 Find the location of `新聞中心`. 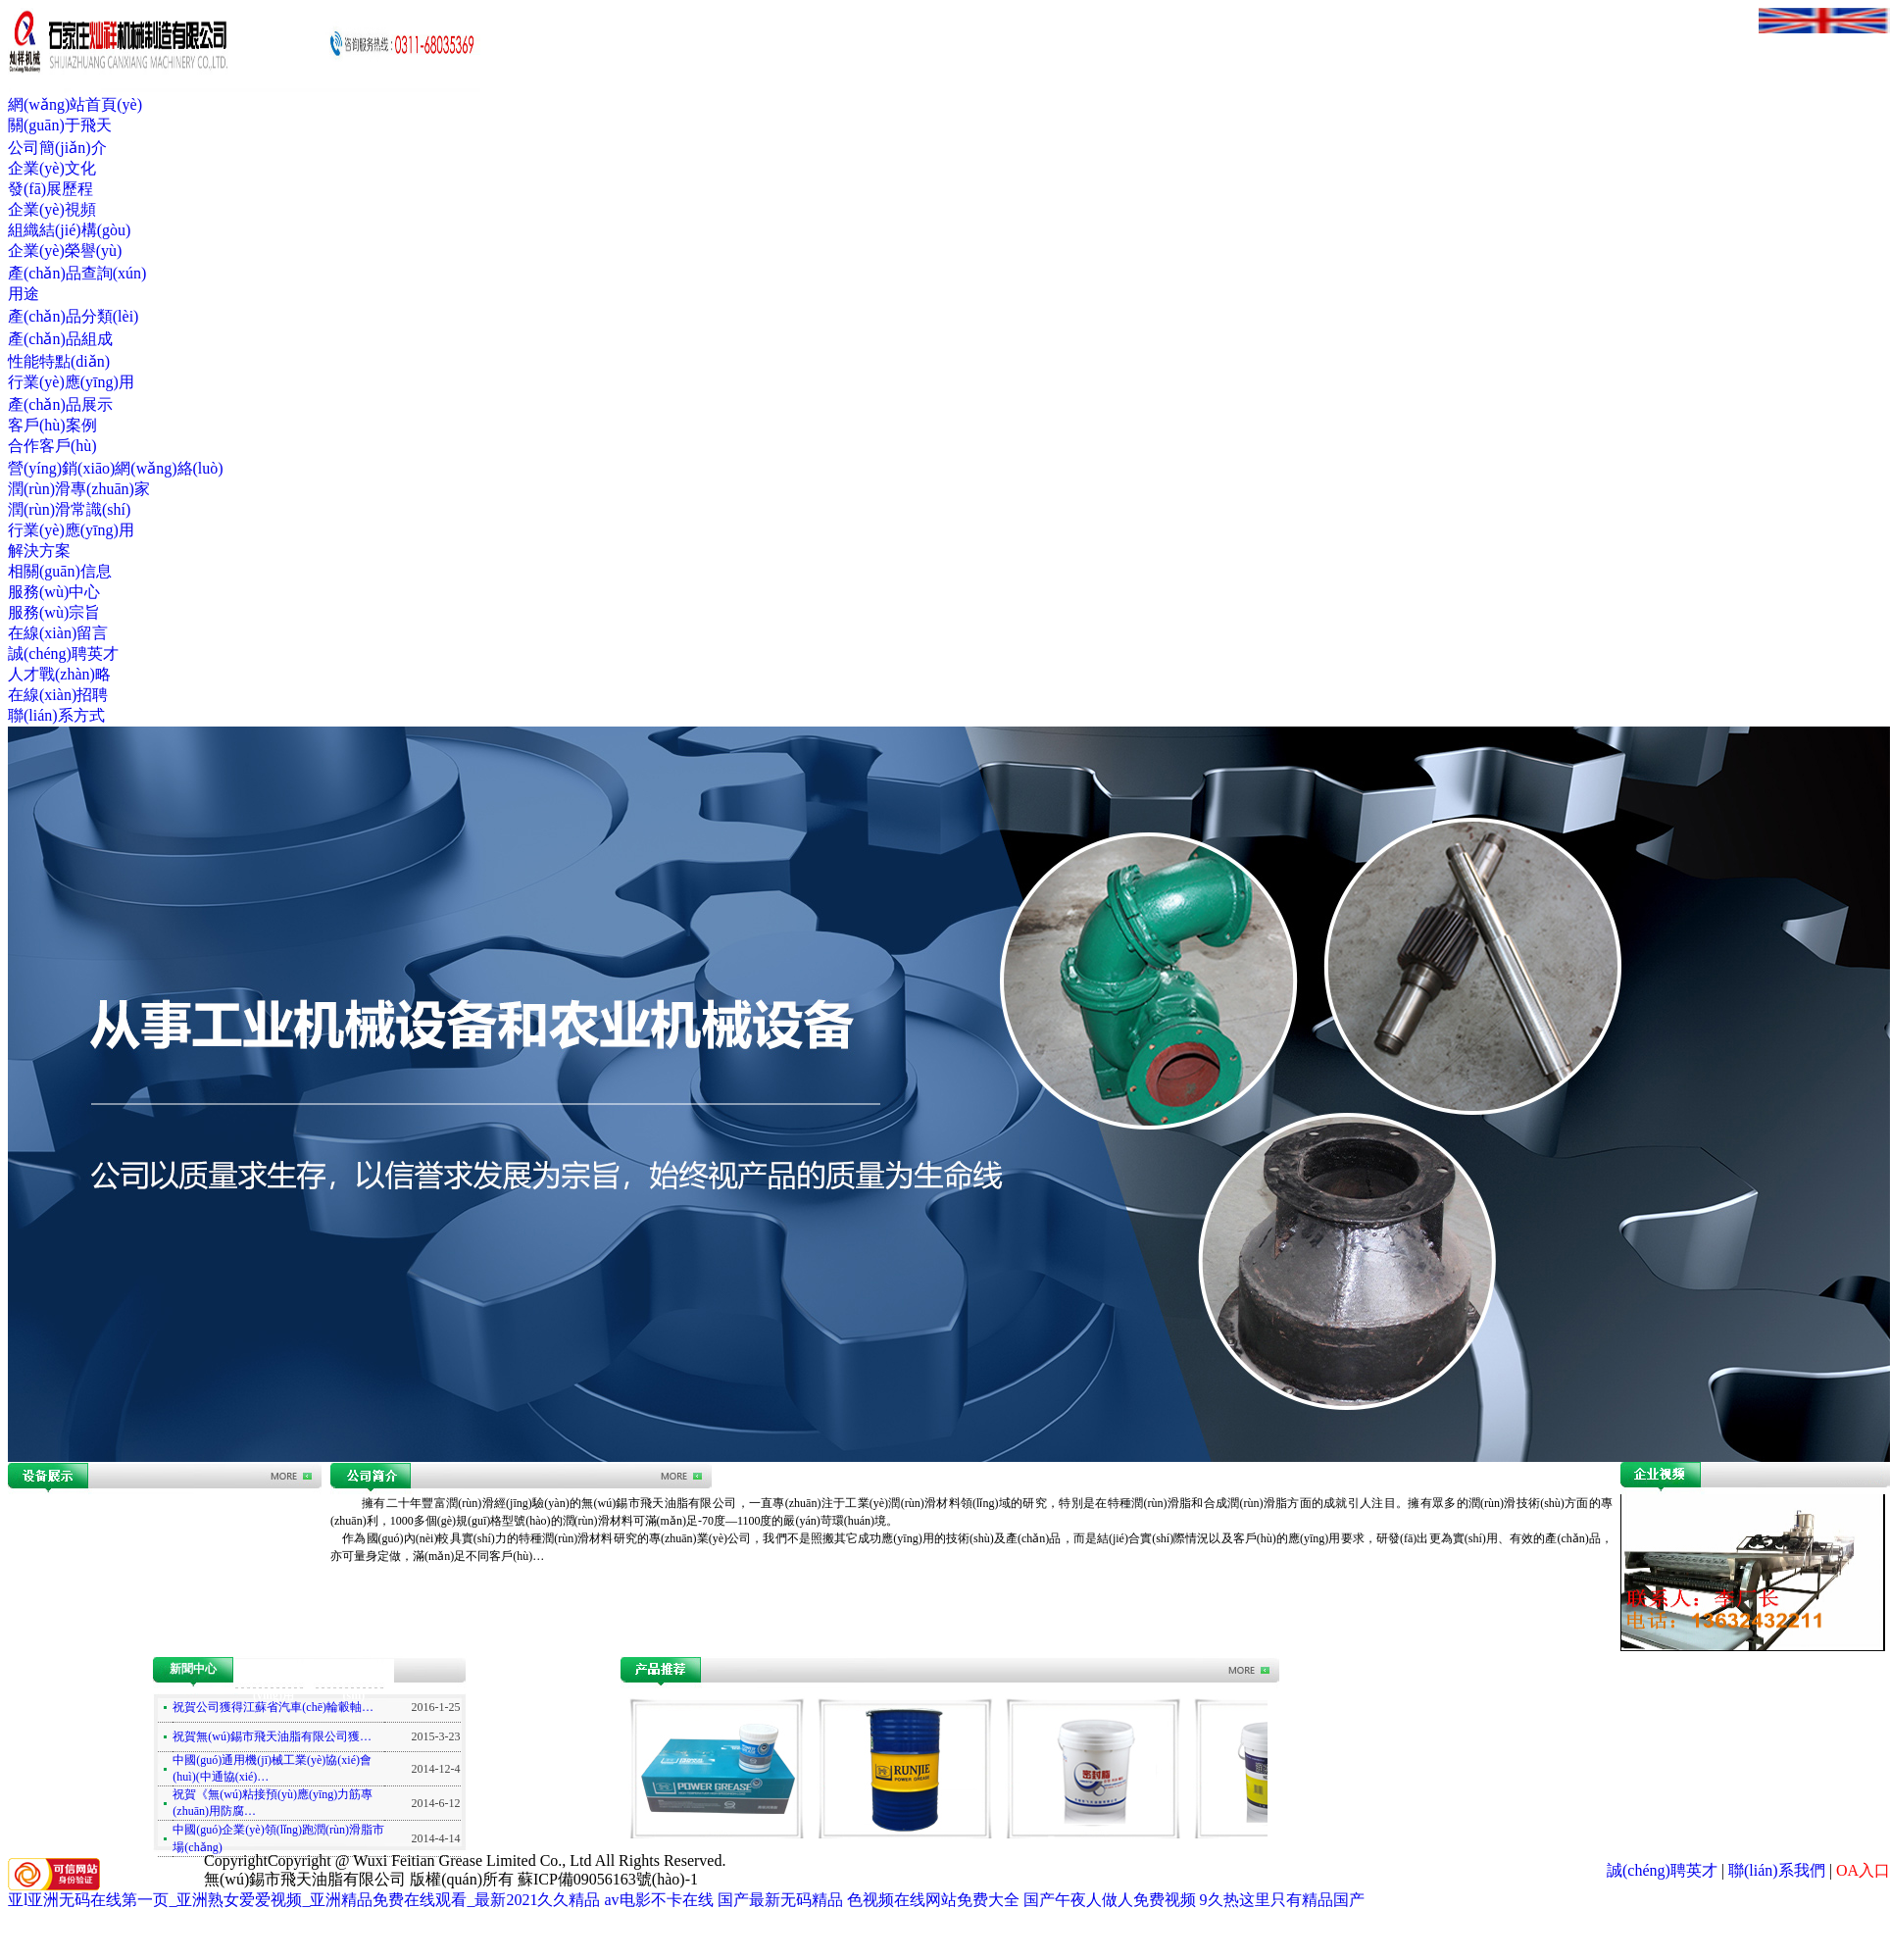

新聞中心 is located at coordinates (193, 1669).